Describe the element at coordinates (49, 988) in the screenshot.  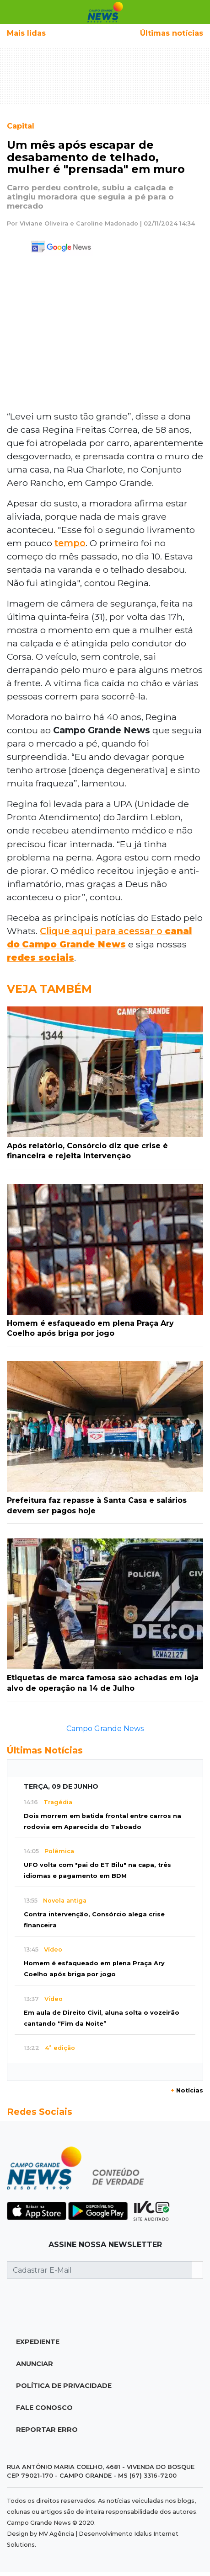
I see `Veja Também` at that location.